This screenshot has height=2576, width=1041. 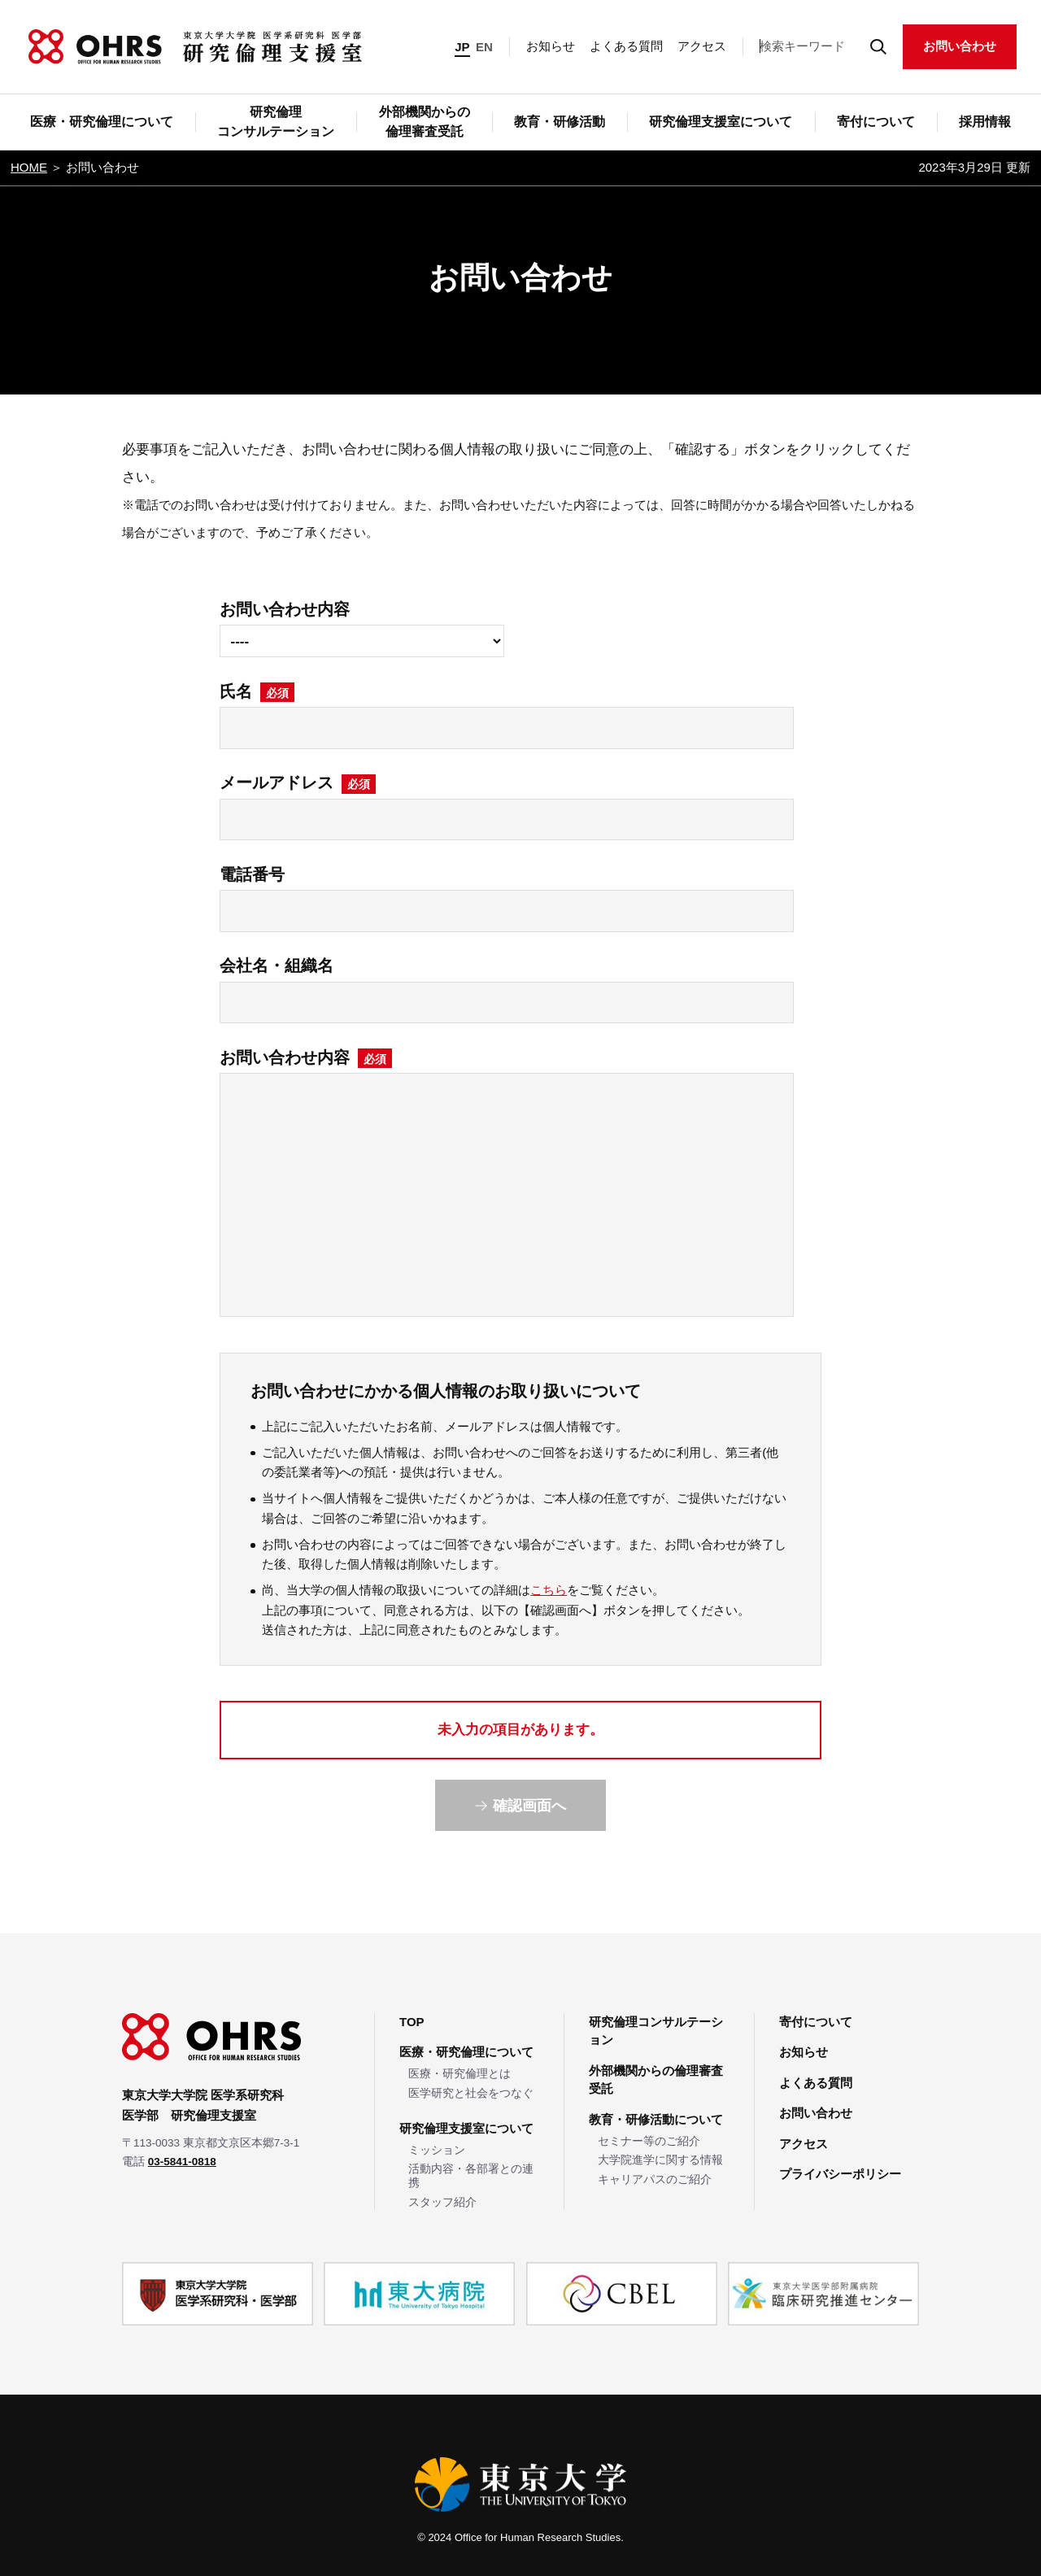 What do you see at coordinates (548, 1590) in the screenshot?
I see `こちら` at bounding box center [548, 1590].